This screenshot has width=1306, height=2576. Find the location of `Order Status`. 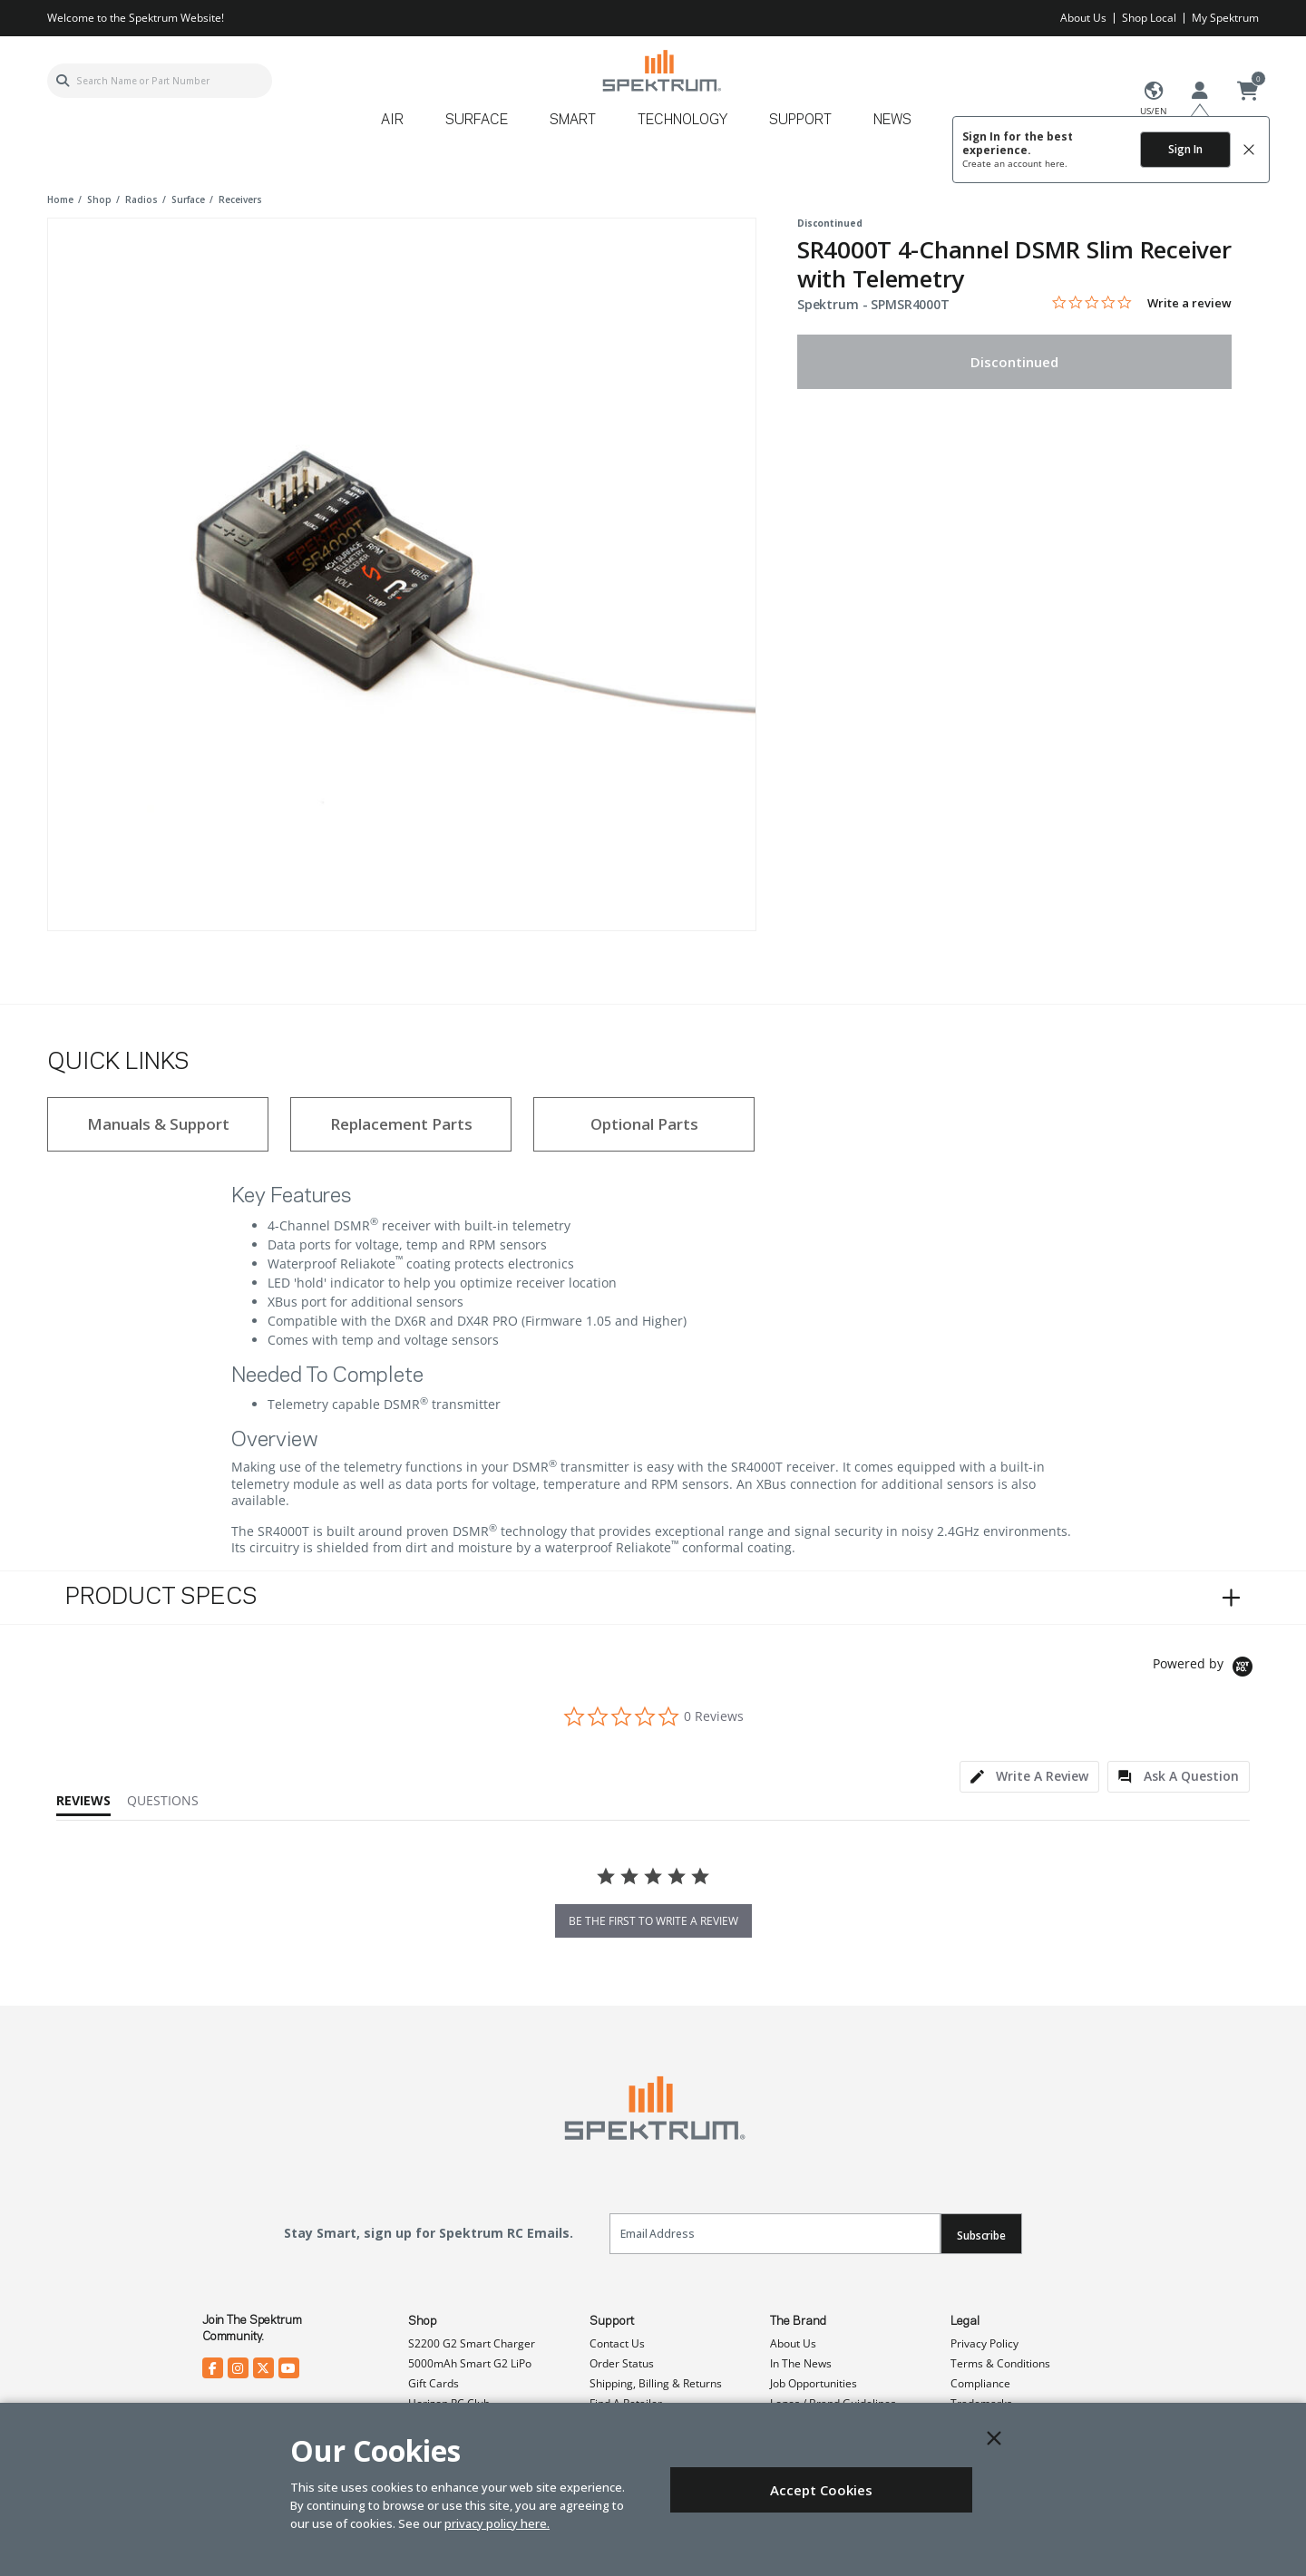

Order Status is located at coordinates (622, 2363).